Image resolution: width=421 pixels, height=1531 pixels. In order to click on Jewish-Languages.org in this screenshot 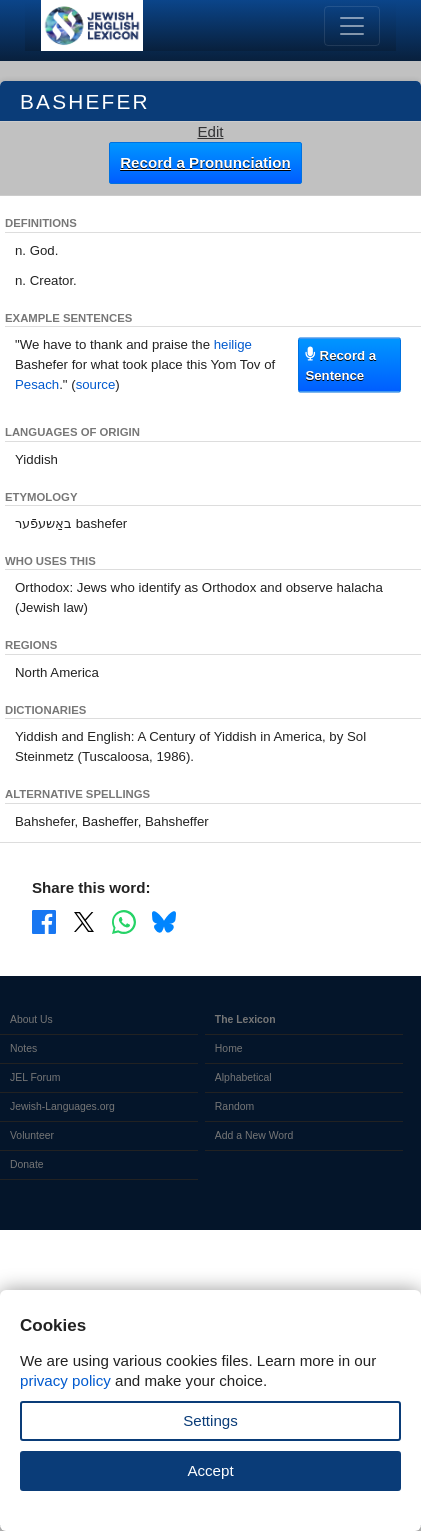, I will do `click(62, 1106)`.